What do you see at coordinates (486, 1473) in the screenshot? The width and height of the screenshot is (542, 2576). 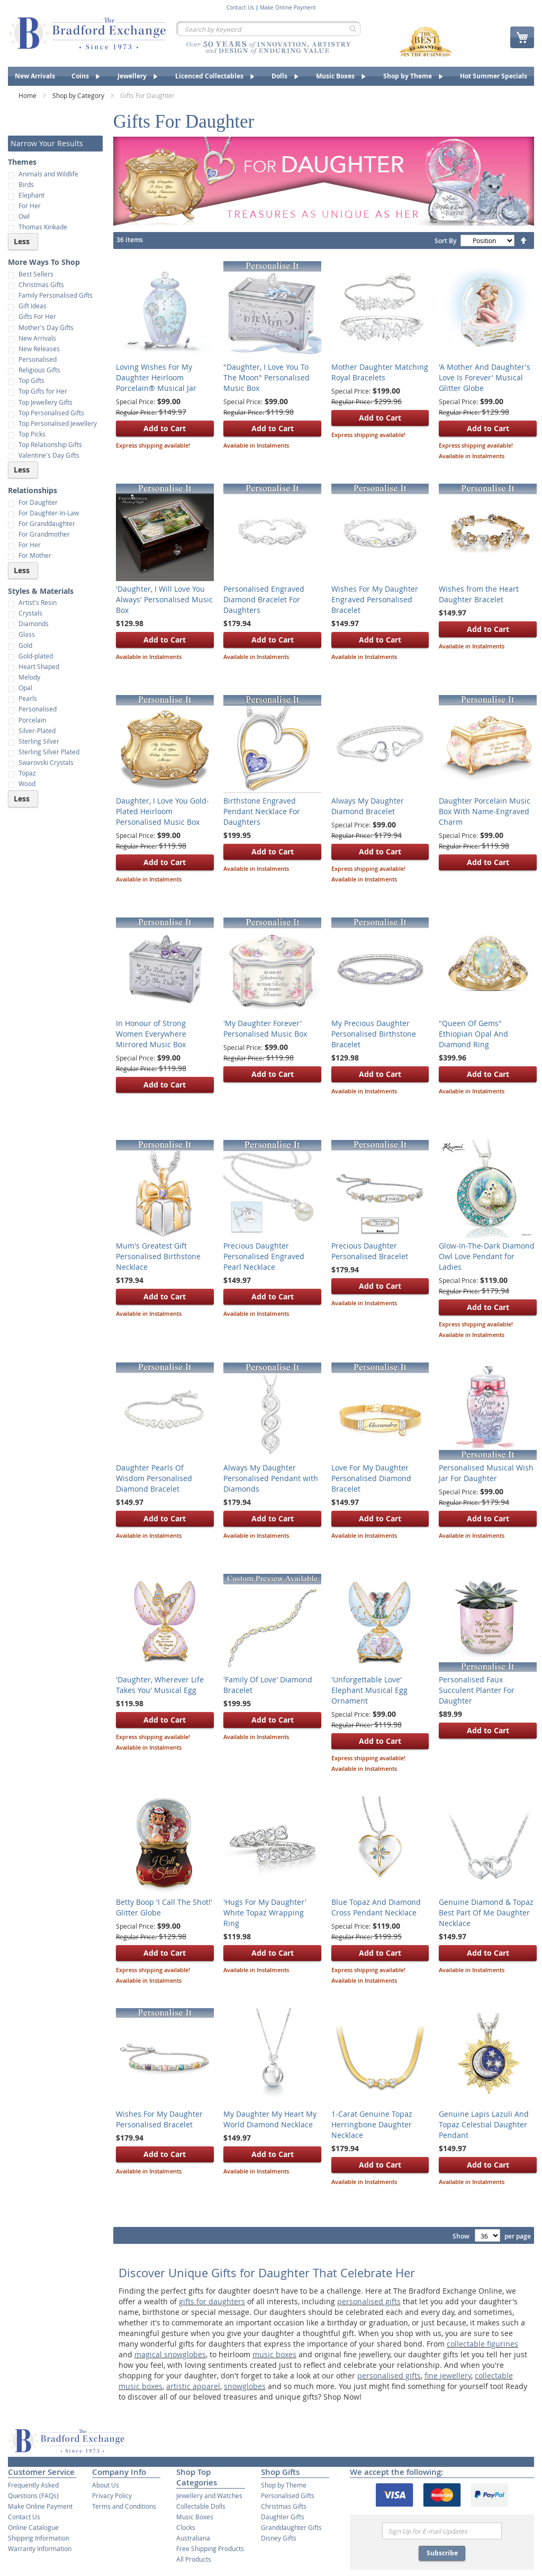 I see `Personalised Musical Wish Jar For Daughter` at bounding box center [486, 1473].